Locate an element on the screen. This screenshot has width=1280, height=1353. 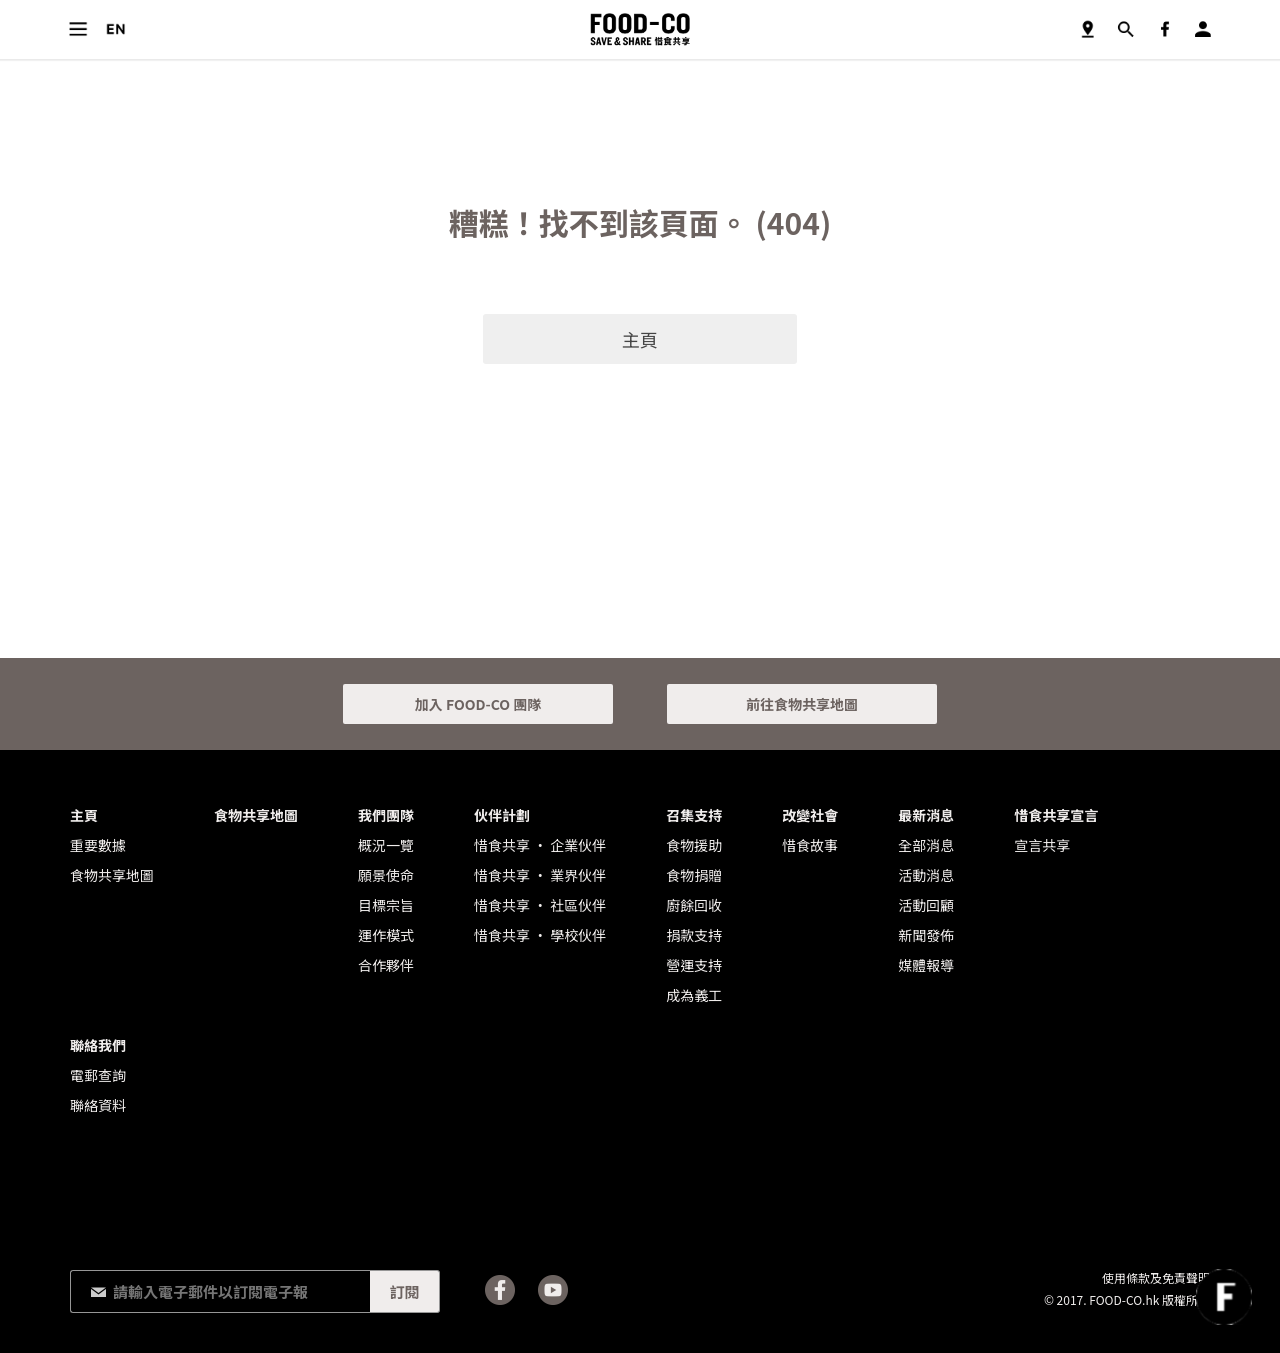
主頁 is located at coordinates (640, 339).